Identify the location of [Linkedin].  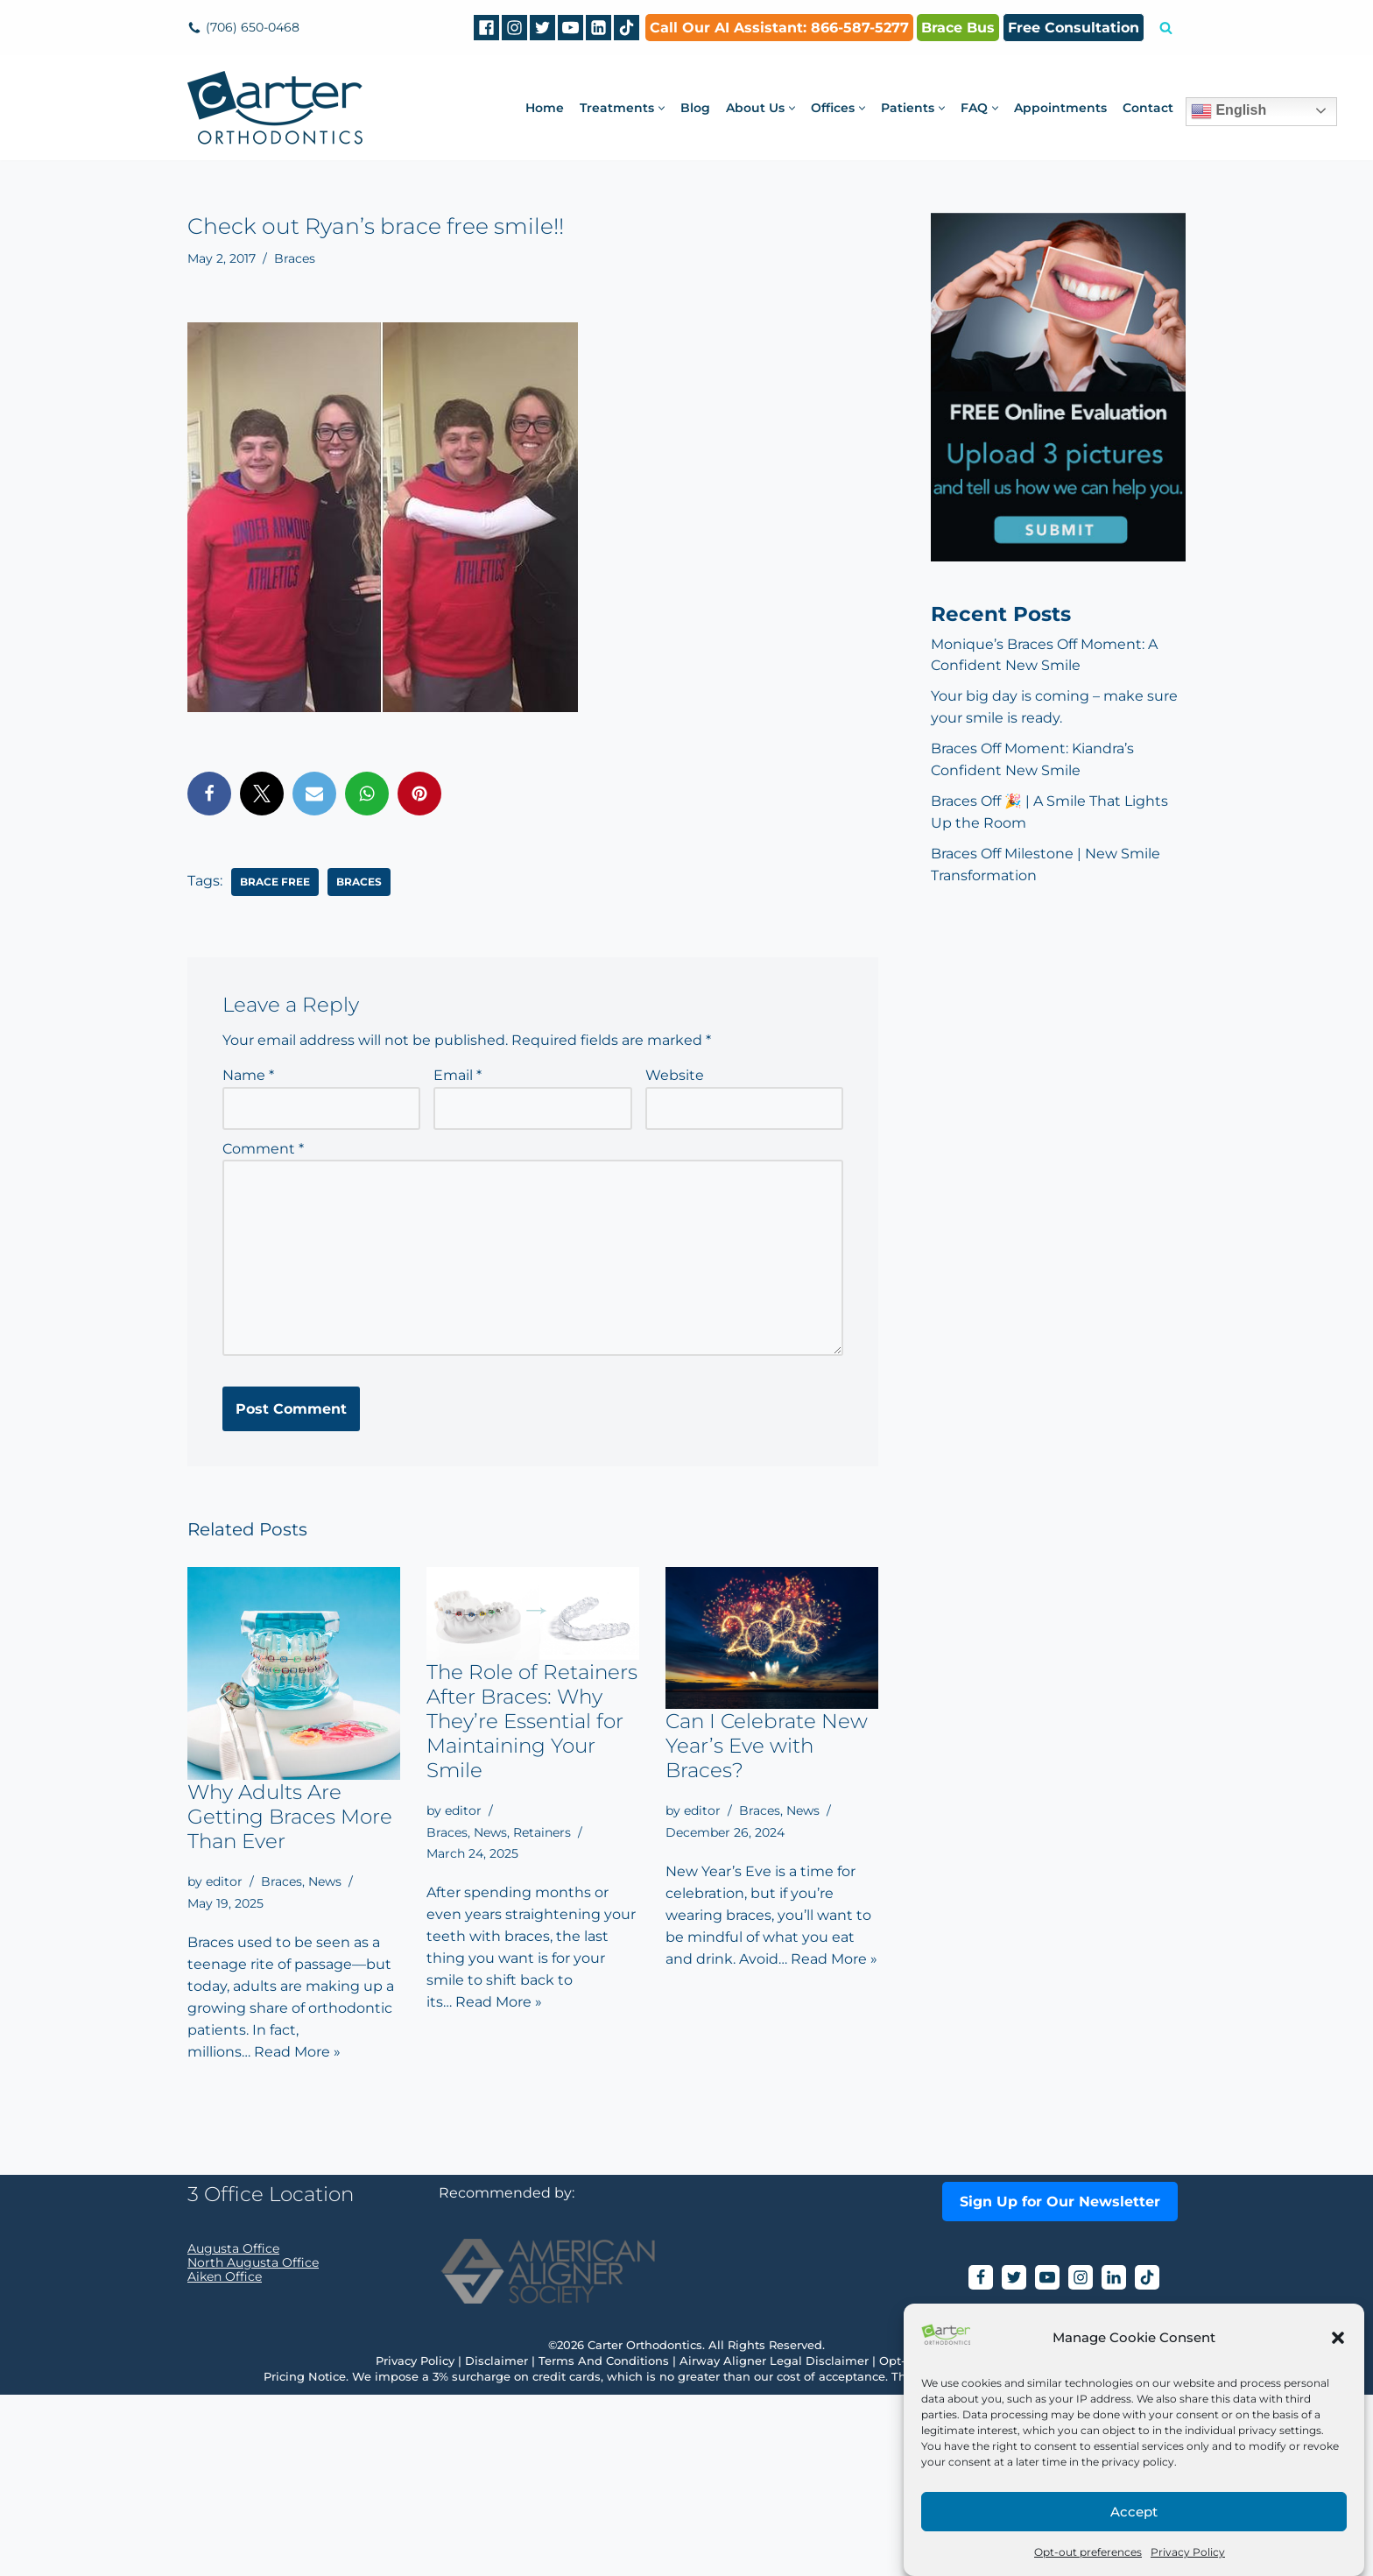
(598, 27).